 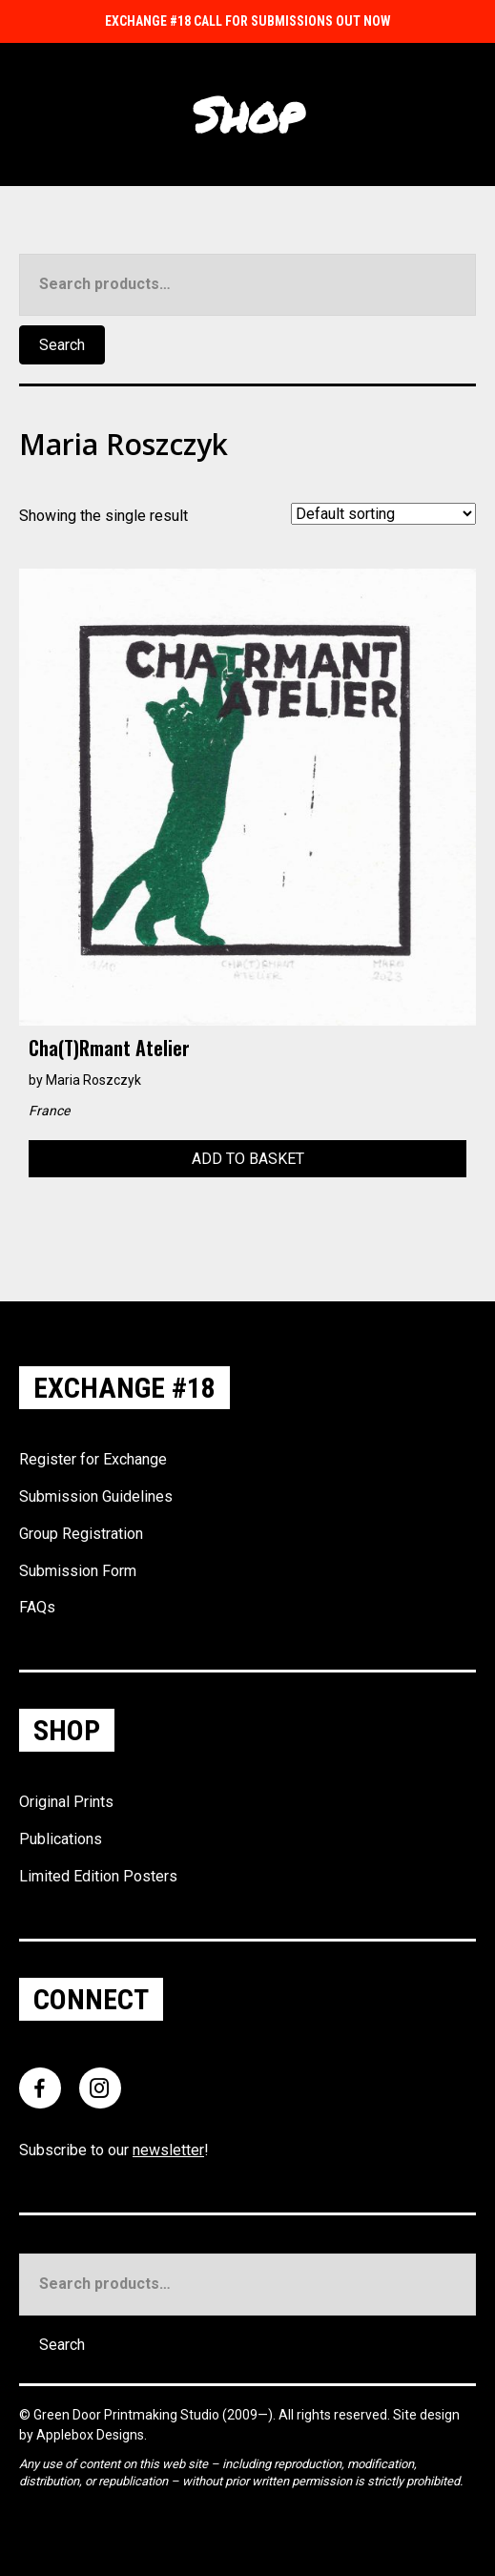 I want to click on Publications, so click(x=60, y=1839).